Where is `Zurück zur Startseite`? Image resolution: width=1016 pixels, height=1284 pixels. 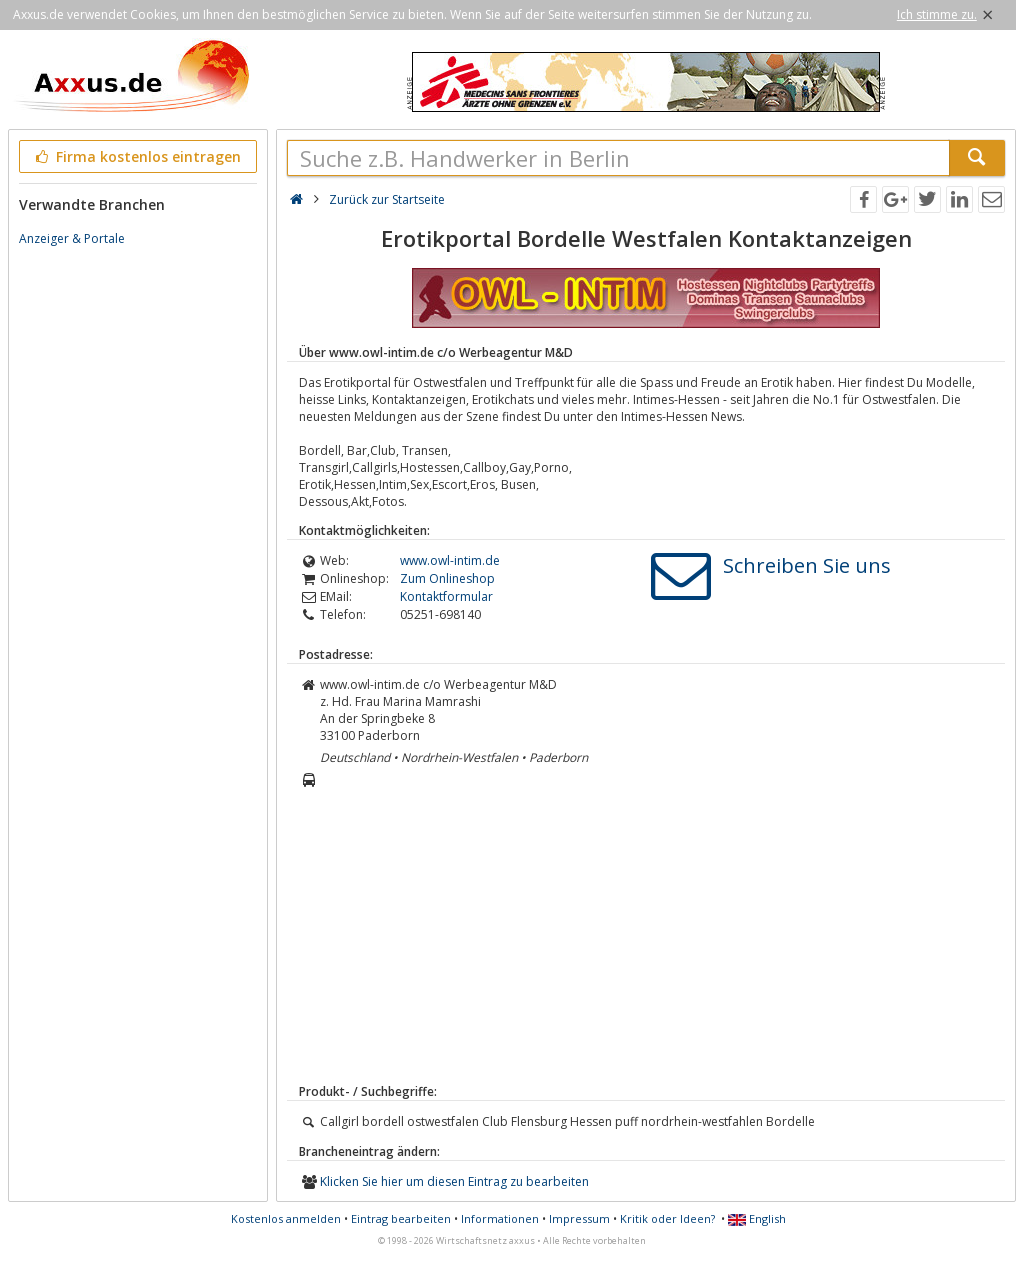 Zurück zur Startseite is located at coordinates (387, 199).